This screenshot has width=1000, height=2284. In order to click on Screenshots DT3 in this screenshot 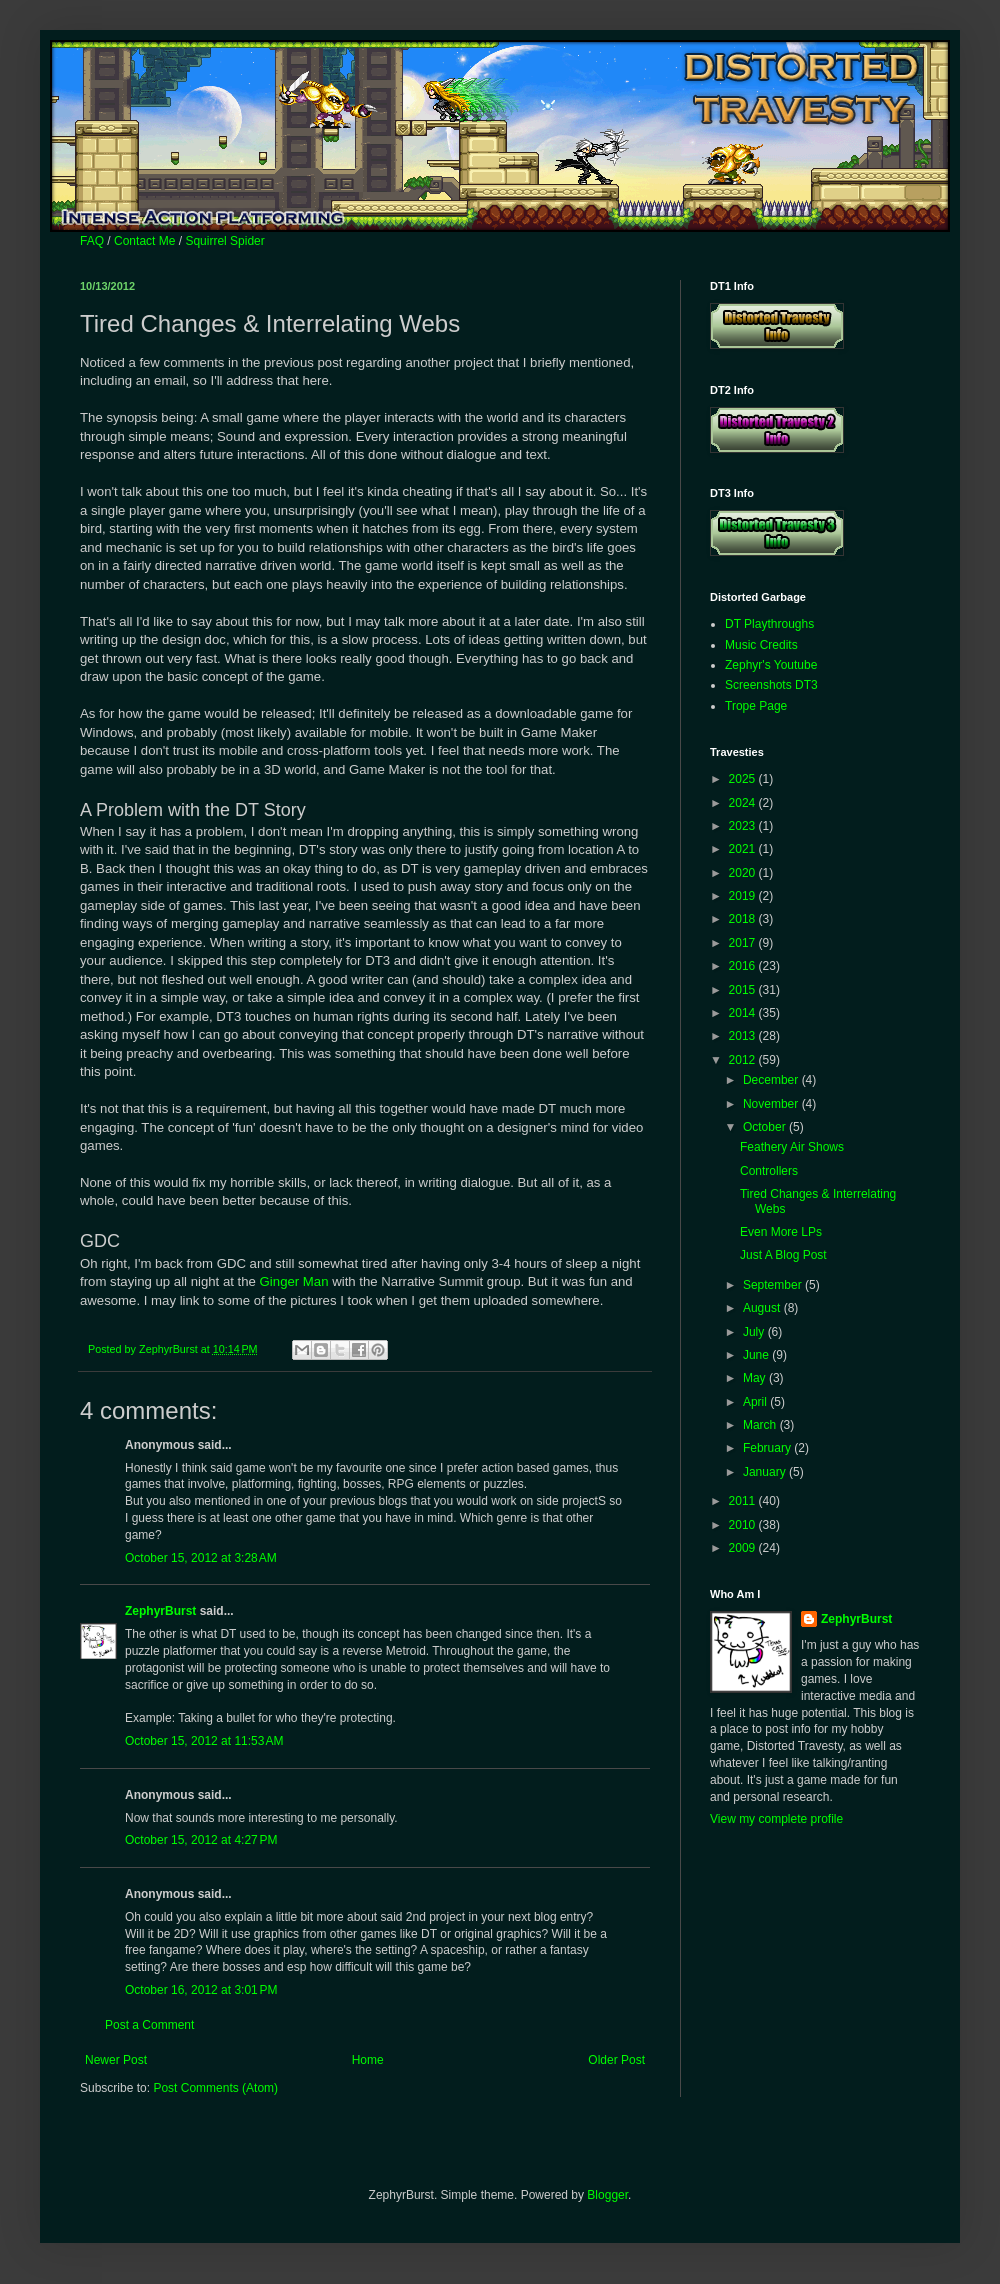, I will do `click(771, 685)`.